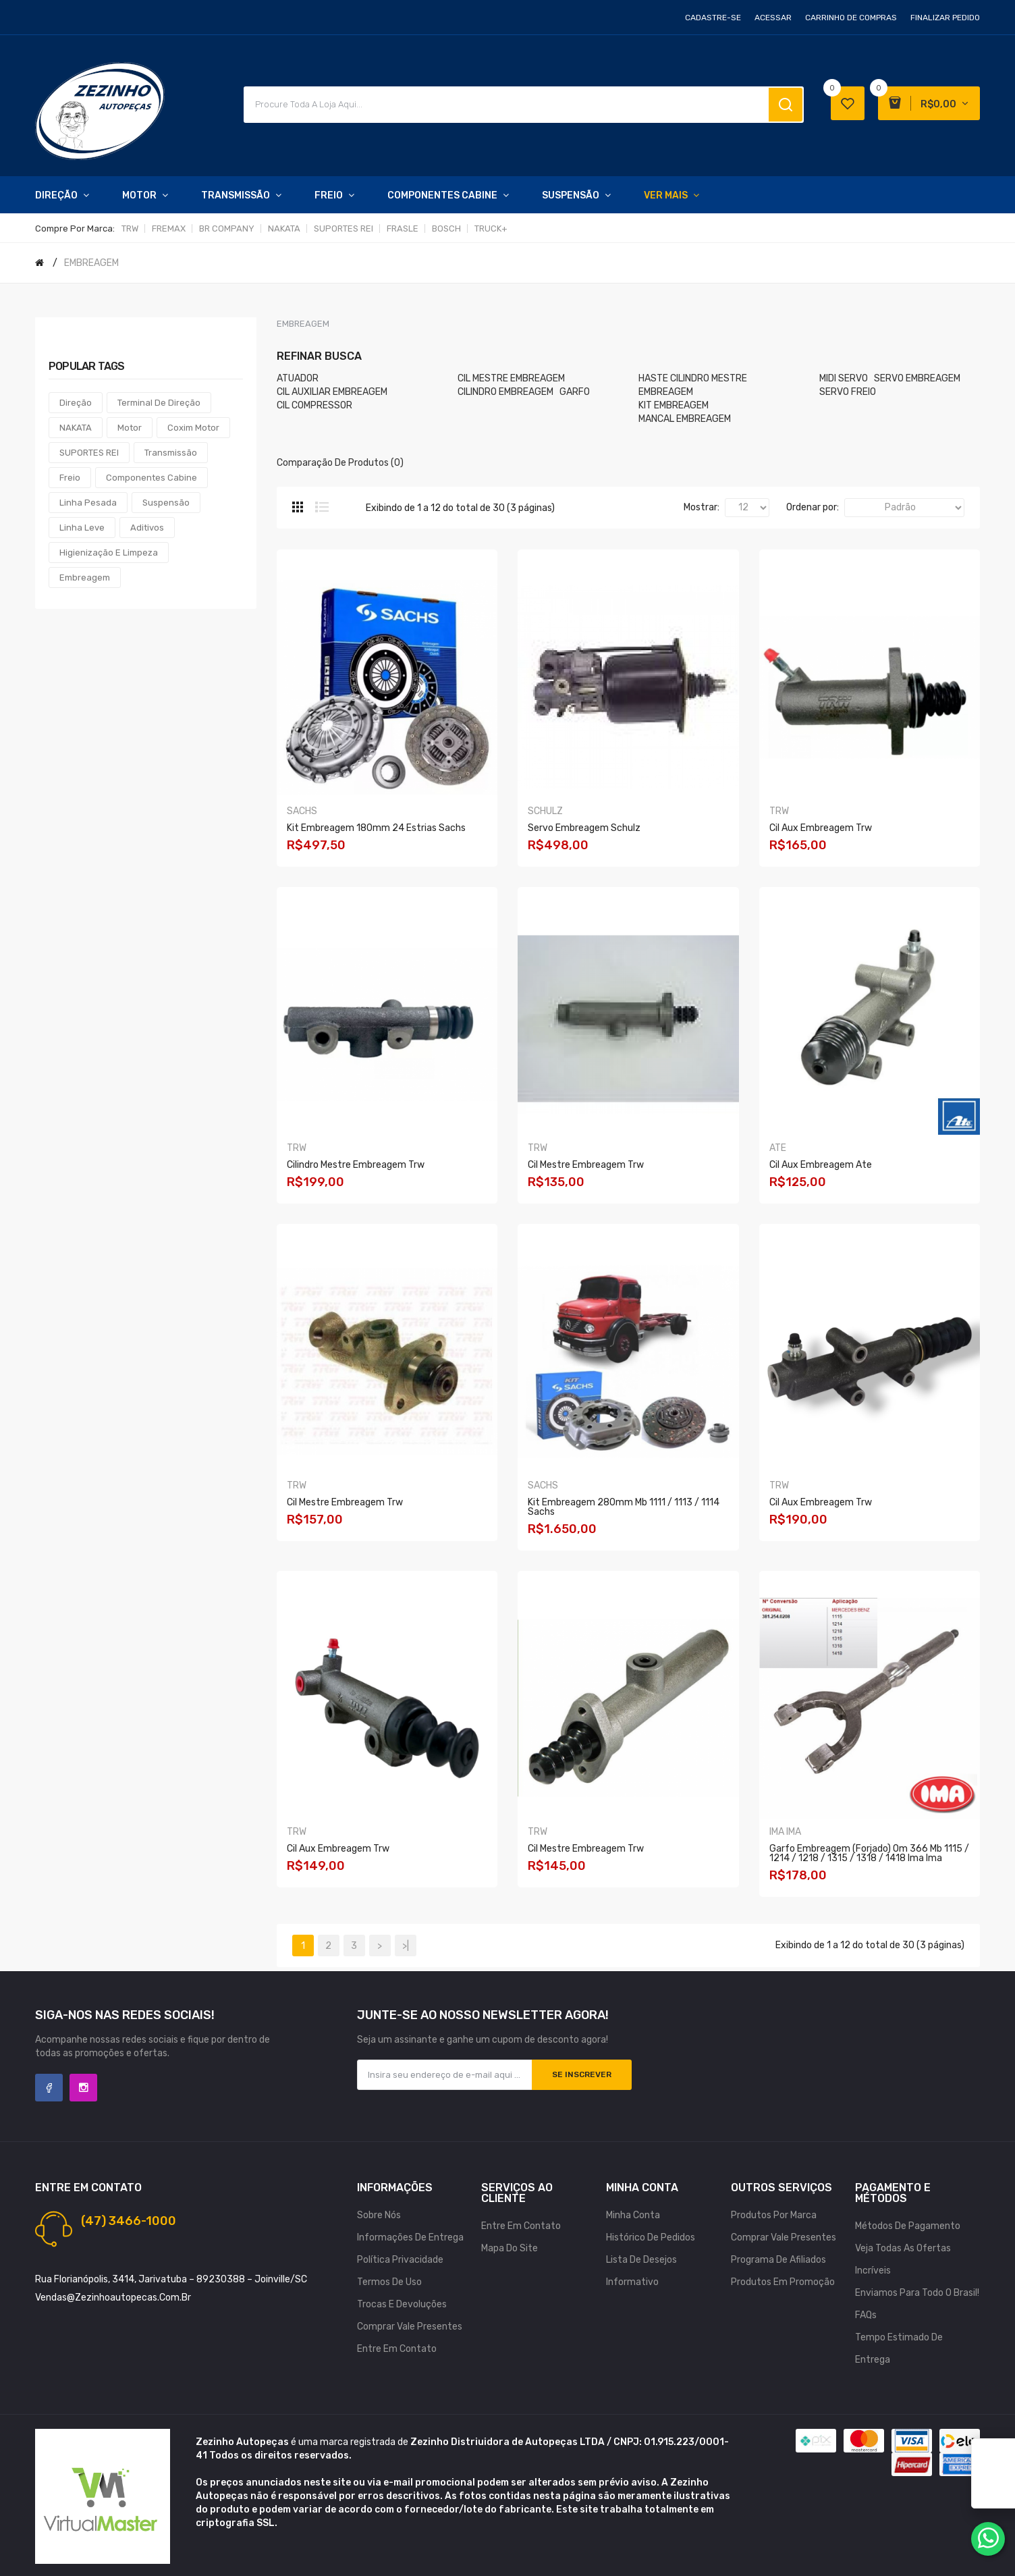  What do you see at coordinates (166, 503) in the screenshot?
I see `Suspensão` at bounding box center [166, 503].